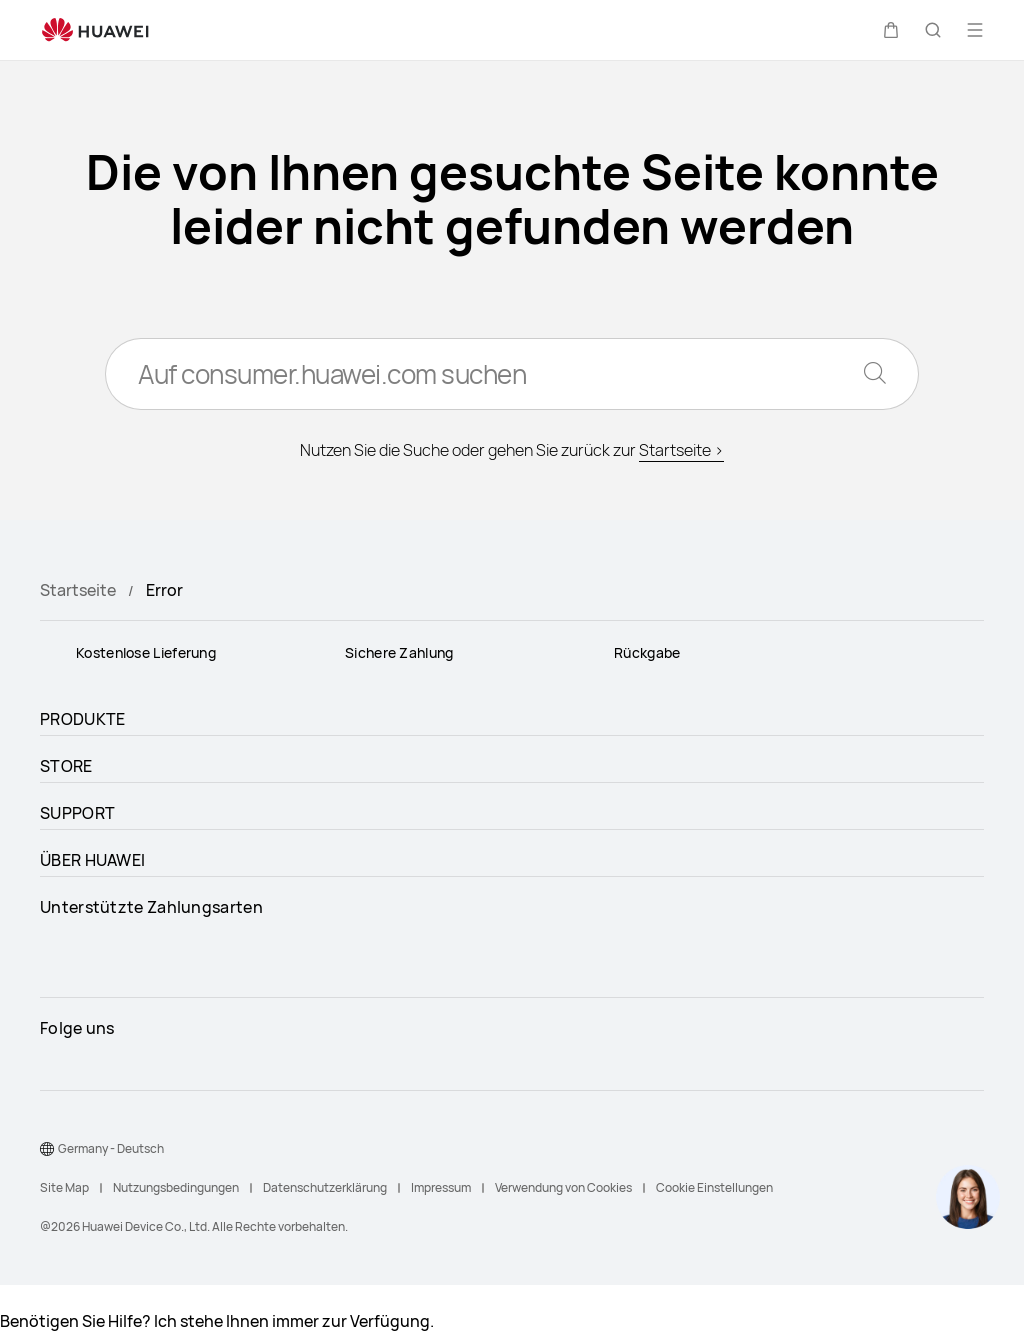 This screenshot has height=1333, width=1024. What do you see at coordinates (563, 1187) in the screenshot?
I see `Verwendung von Cookies` at bounding box center [563, 1187].